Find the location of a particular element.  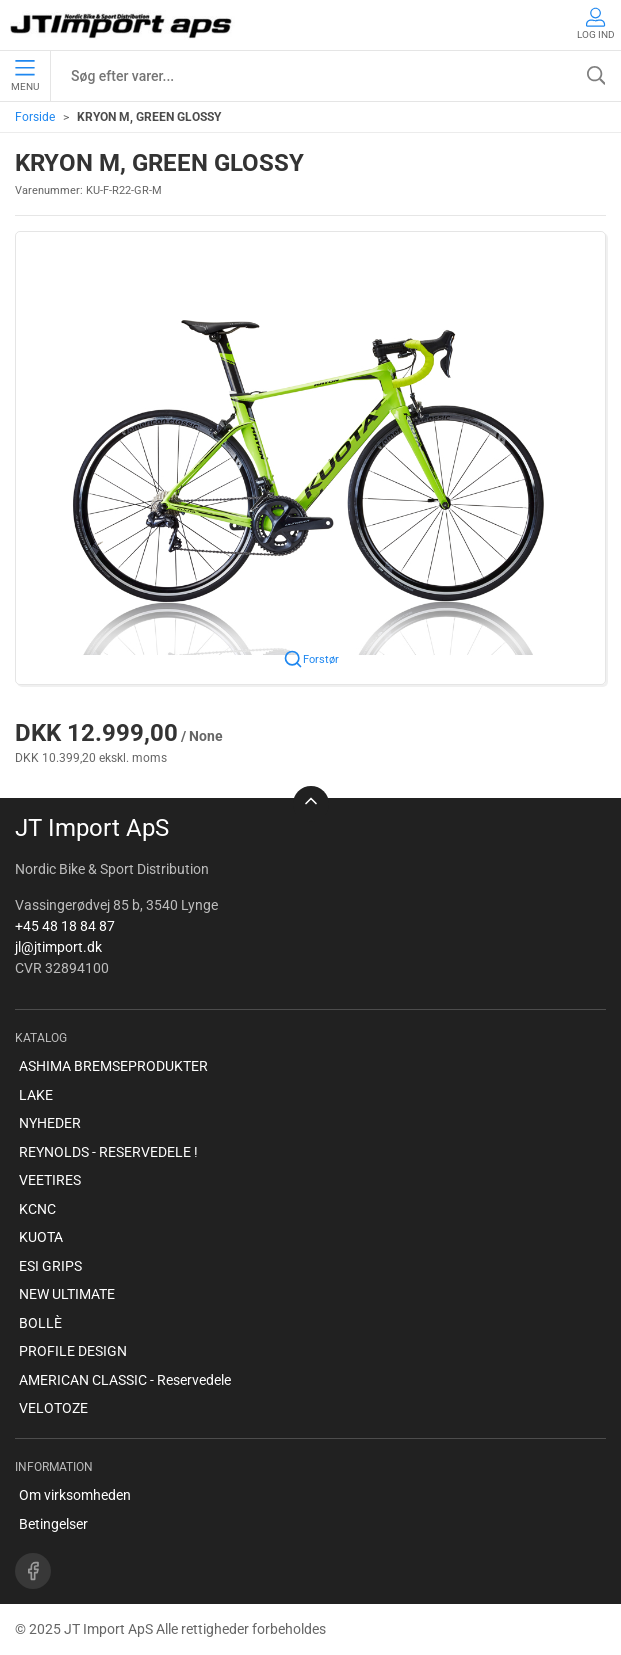

[DA] is located at coordinates (122, 25).